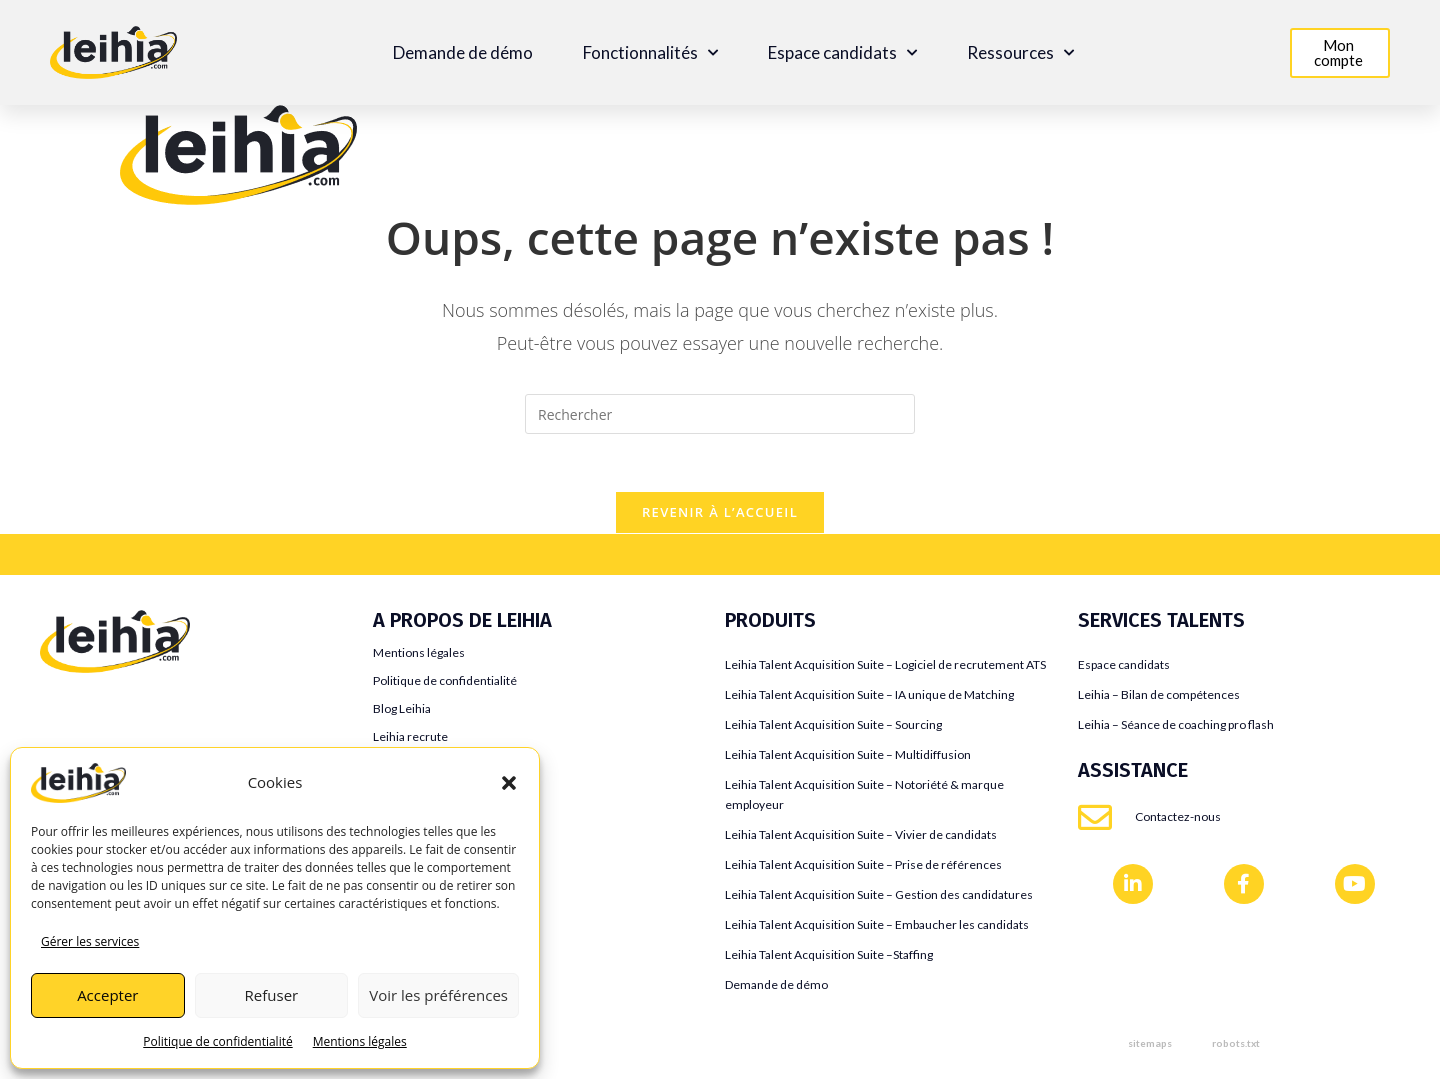  I want to click on Leihia Talent Acquisition Suite – Notoriété & marque employeur, so click(864, 797).